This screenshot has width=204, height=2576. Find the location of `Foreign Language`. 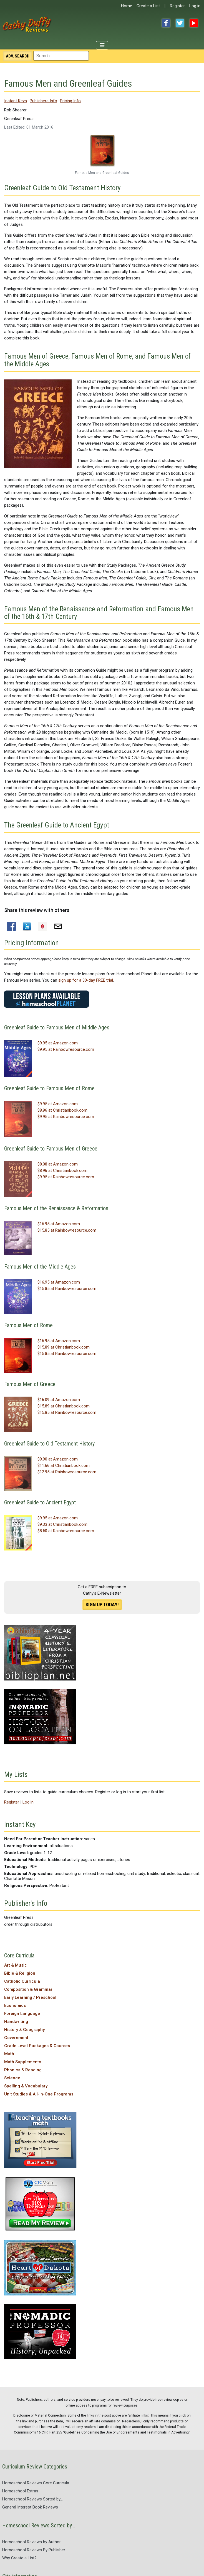

Foreign Language is located at coordinates (22, 2013).